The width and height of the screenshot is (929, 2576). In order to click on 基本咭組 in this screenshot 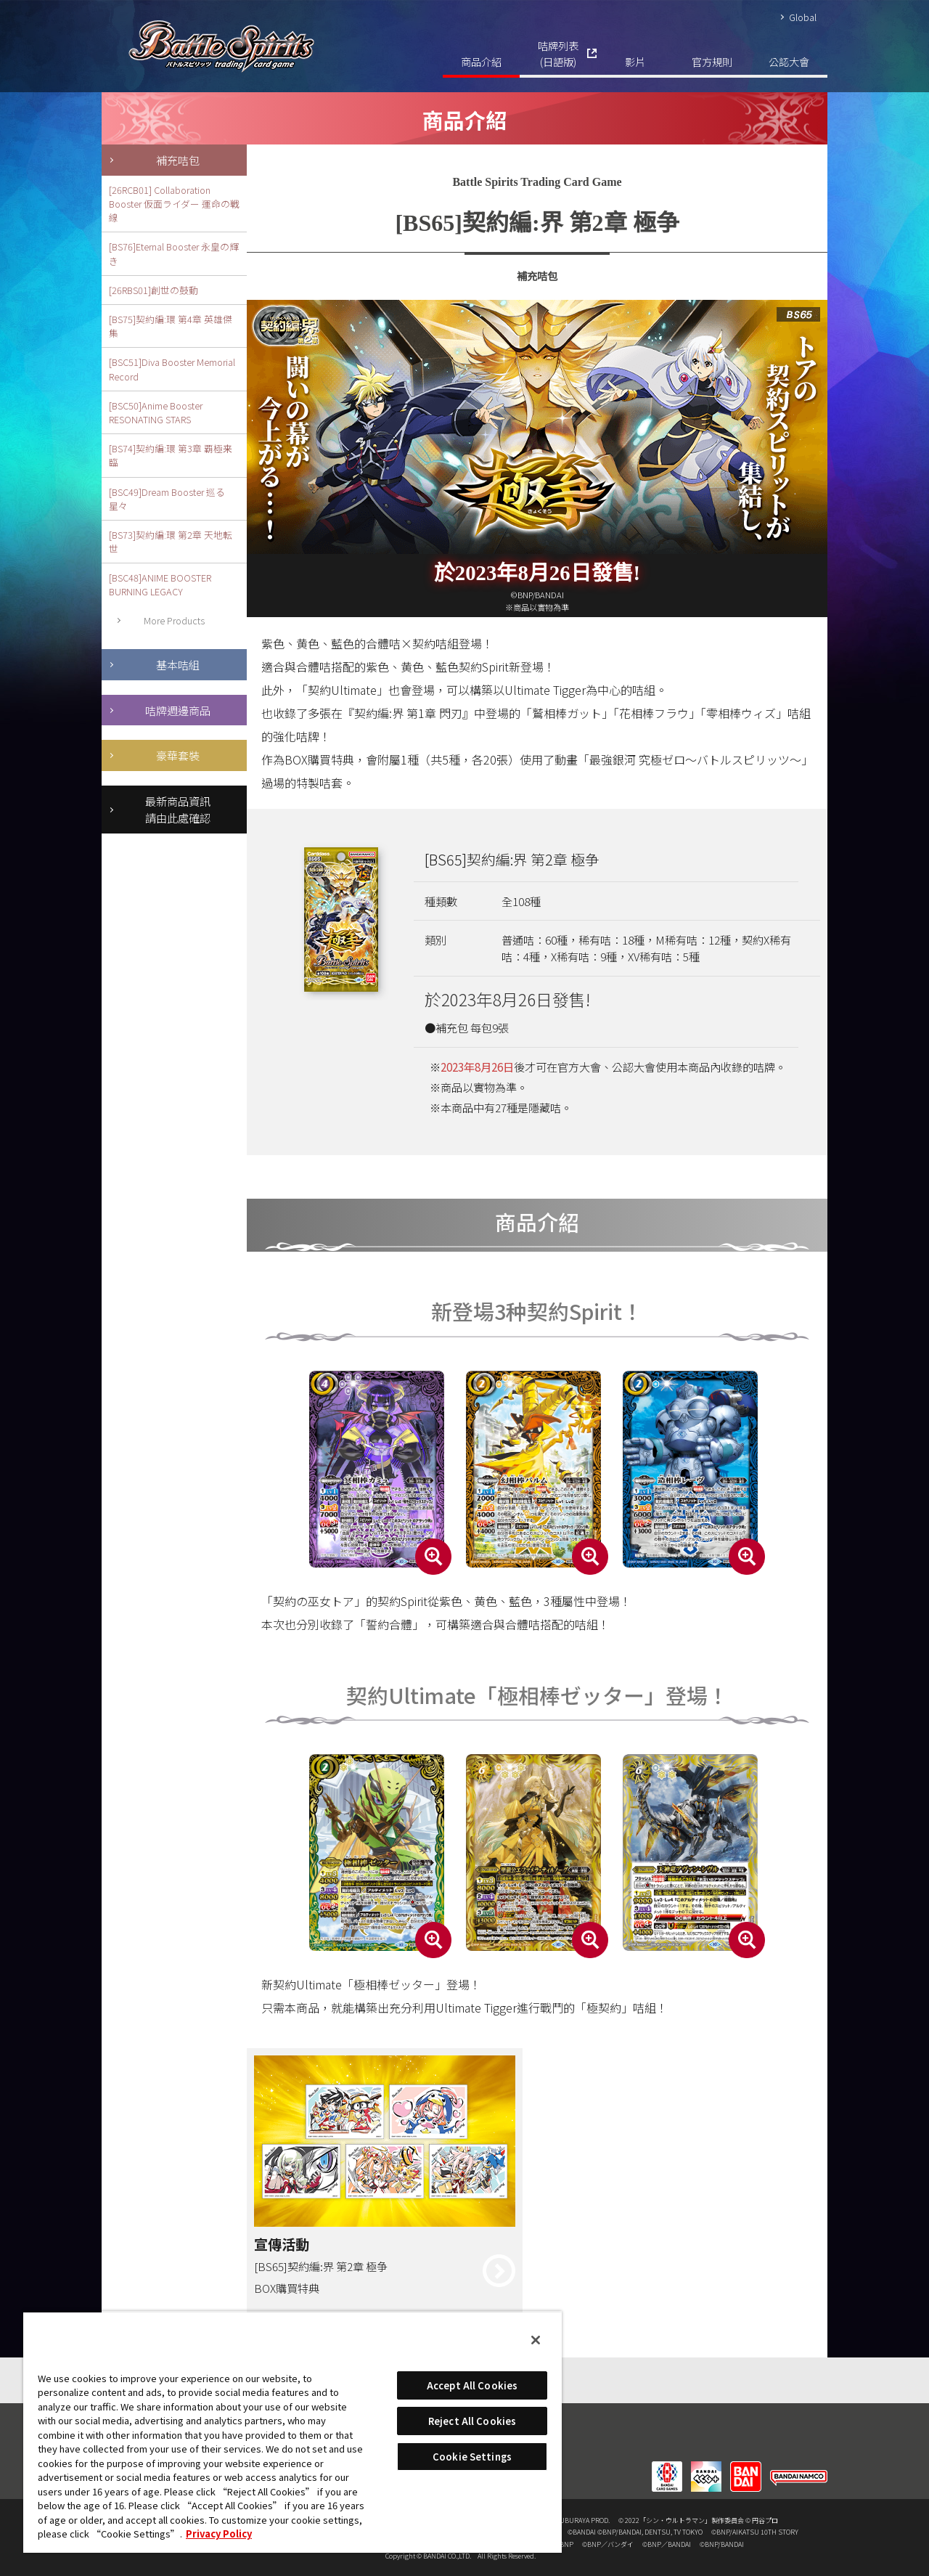, I will do `click(178, 664)`.